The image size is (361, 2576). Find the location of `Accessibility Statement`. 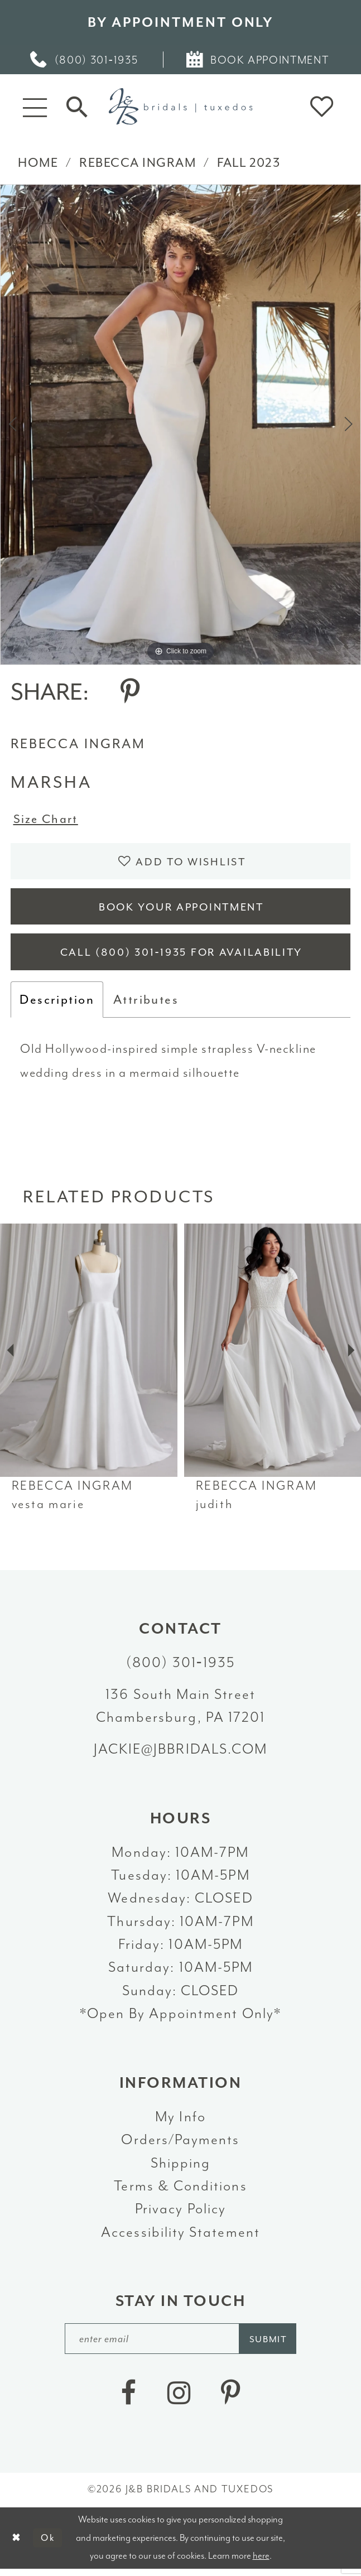

Accessibility Statement is located at coordinates (180, 2237).